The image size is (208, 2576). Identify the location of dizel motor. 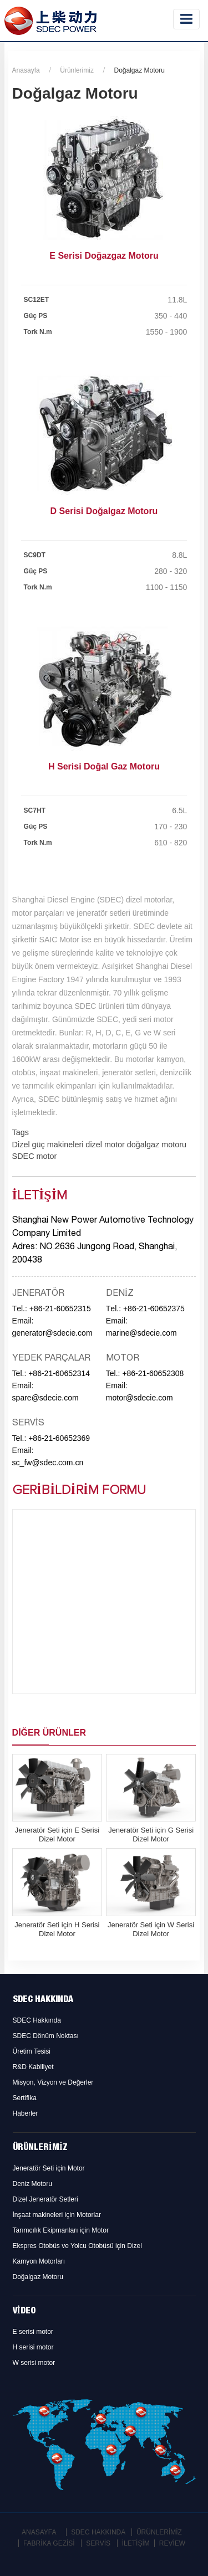
(103, 1144).